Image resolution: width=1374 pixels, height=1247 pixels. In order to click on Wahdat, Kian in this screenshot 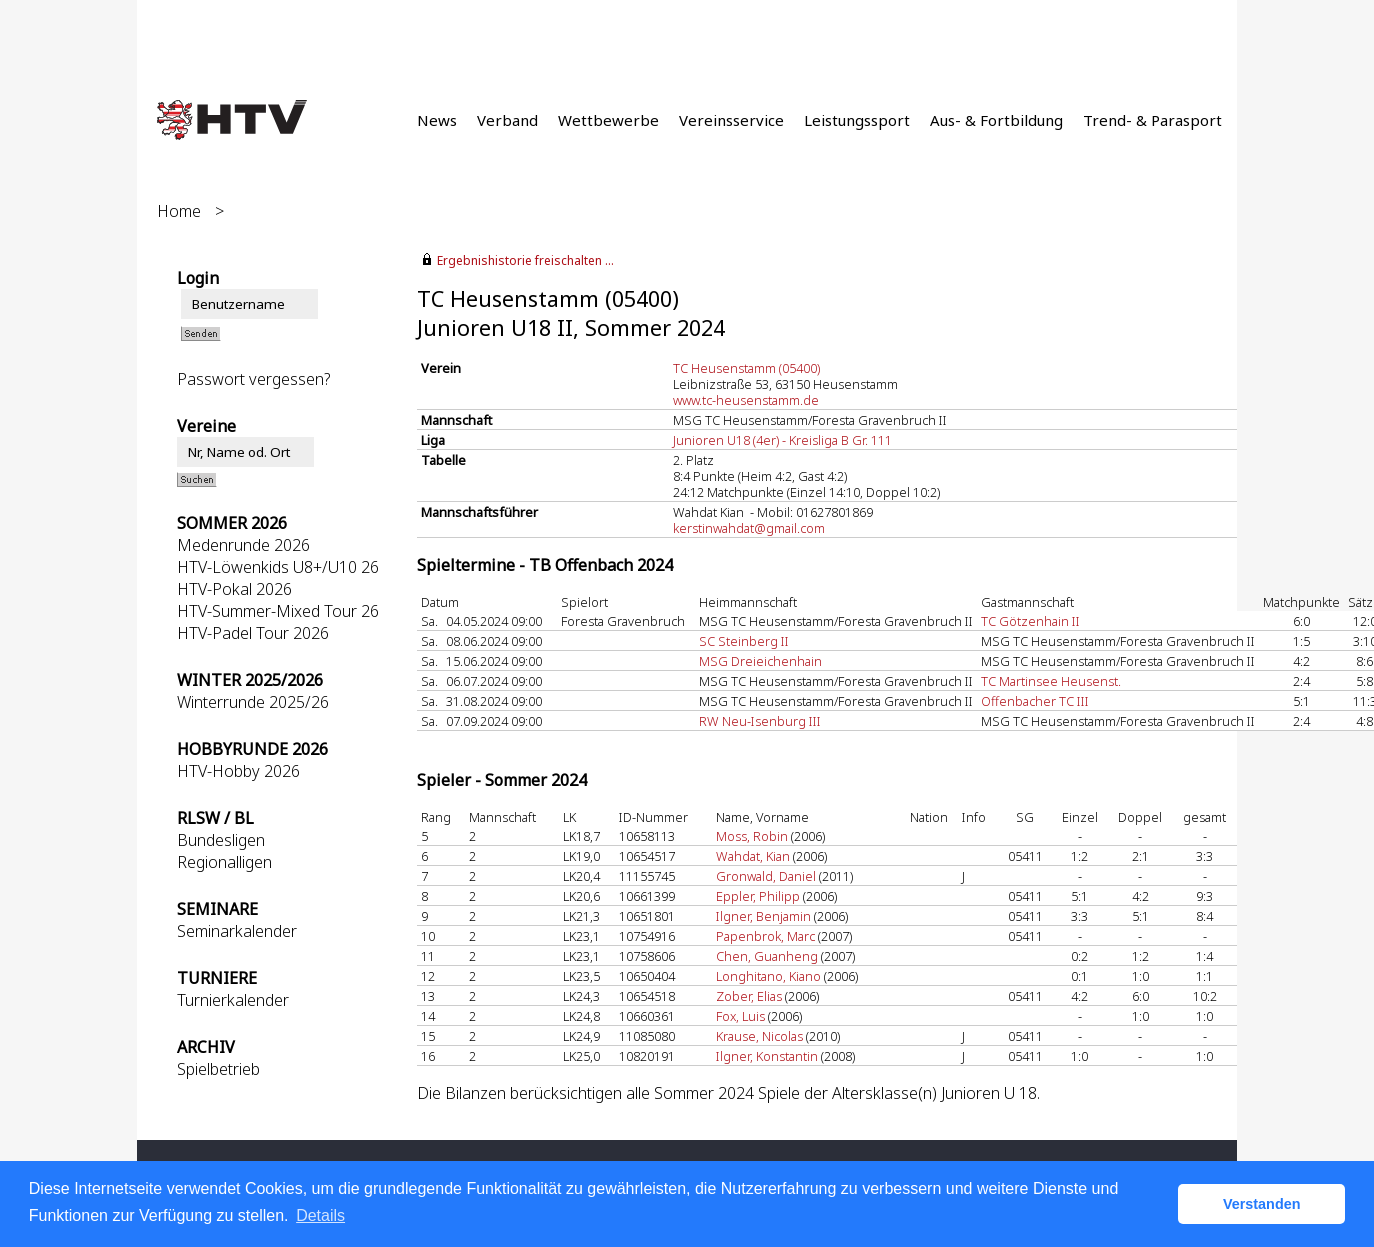, I will do `click(753, 856)`.